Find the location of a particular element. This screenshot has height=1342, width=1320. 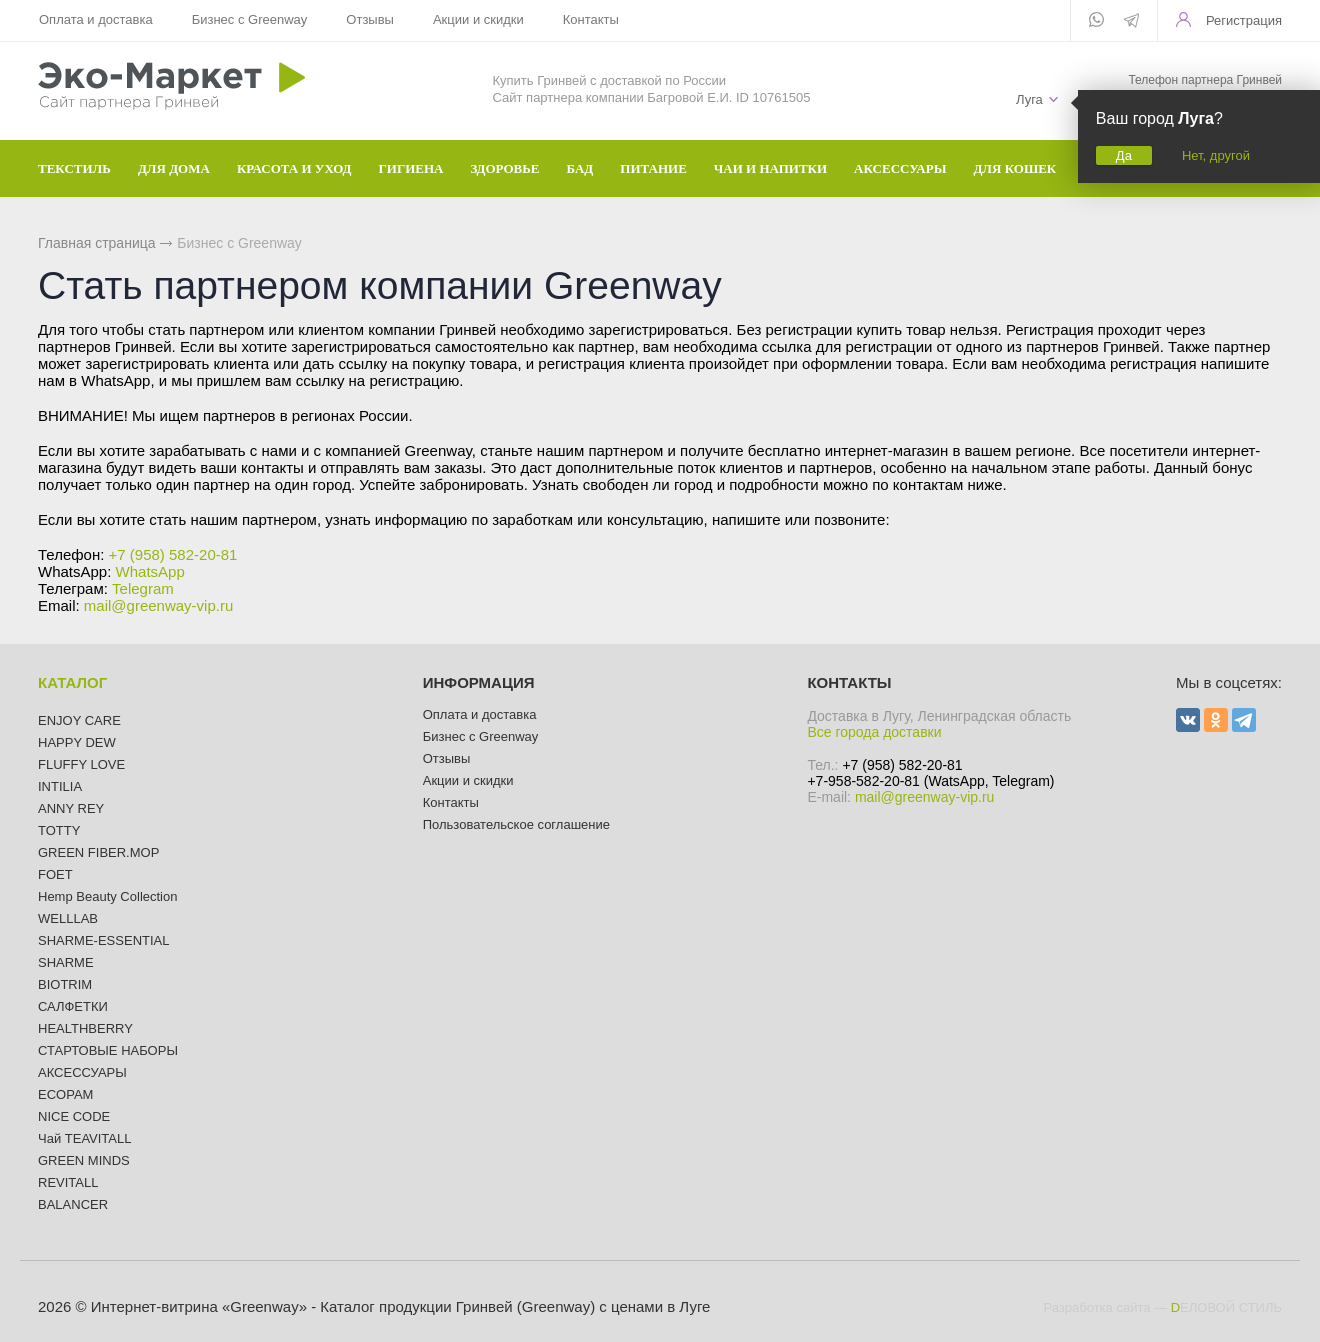

BALANCER is located at coordinates (73, 1204).